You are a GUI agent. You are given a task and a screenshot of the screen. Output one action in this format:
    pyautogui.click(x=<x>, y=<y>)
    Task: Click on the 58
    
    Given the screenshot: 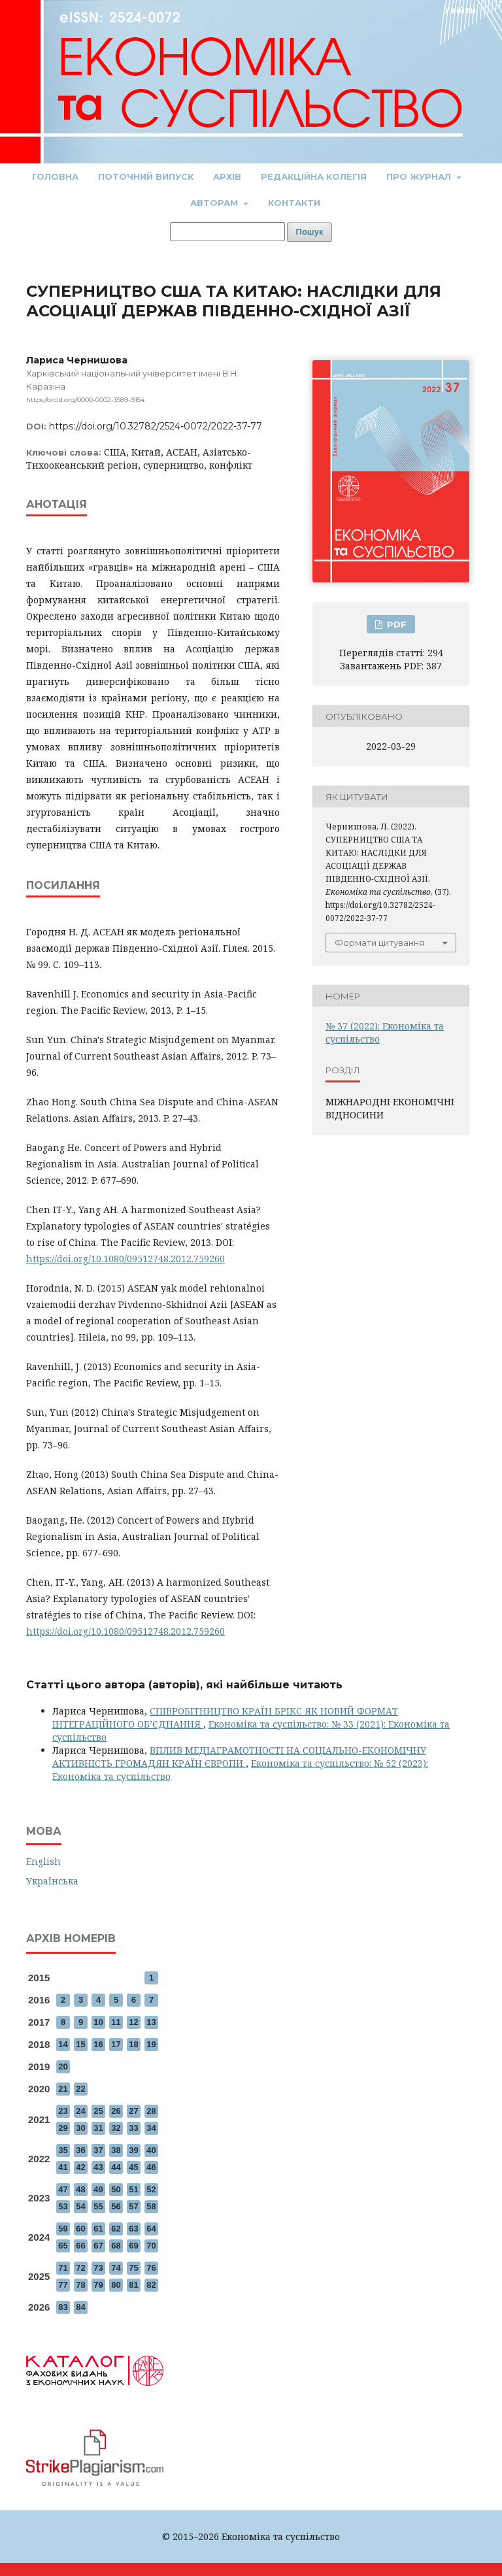 What is the action you would take?
    pyautogui.click(x=151, y=2206)
    